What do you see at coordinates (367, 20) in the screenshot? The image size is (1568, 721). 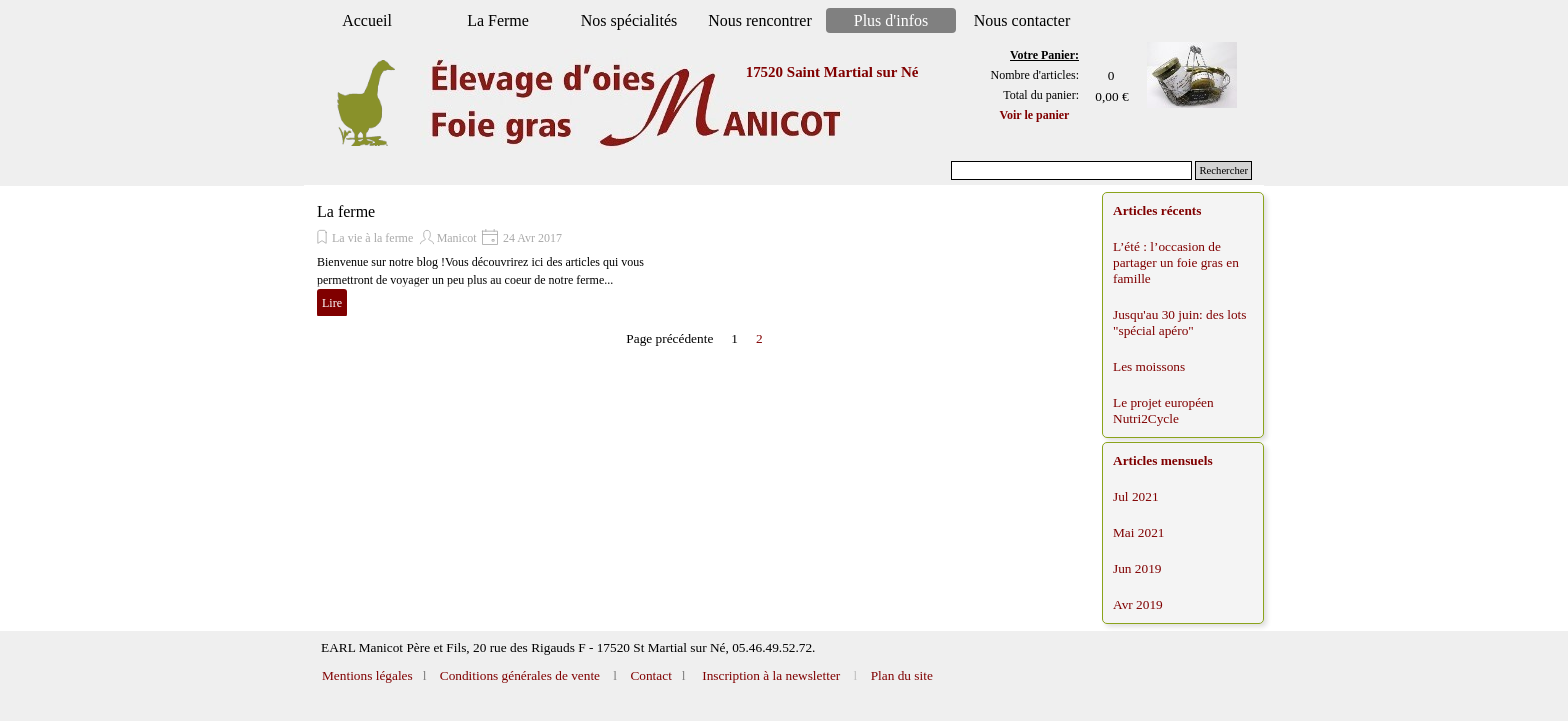 I see `Accueil` at bounding box center [367, 20].